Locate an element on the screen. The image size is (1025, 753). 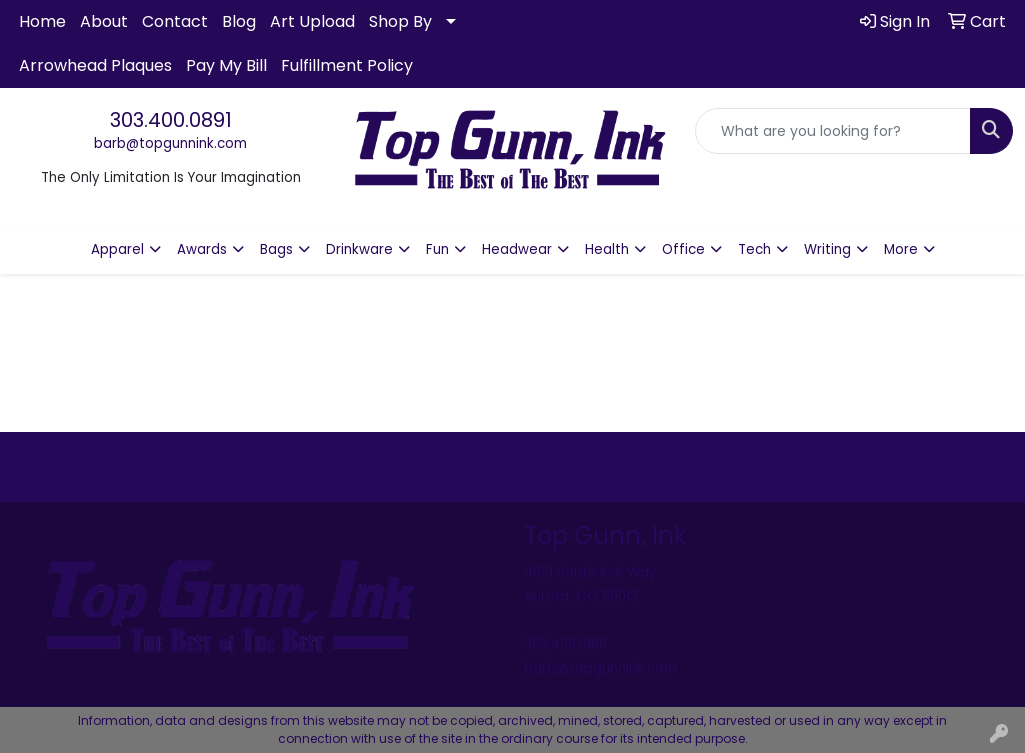
Awards [button] is located at coordinates (202, 249).